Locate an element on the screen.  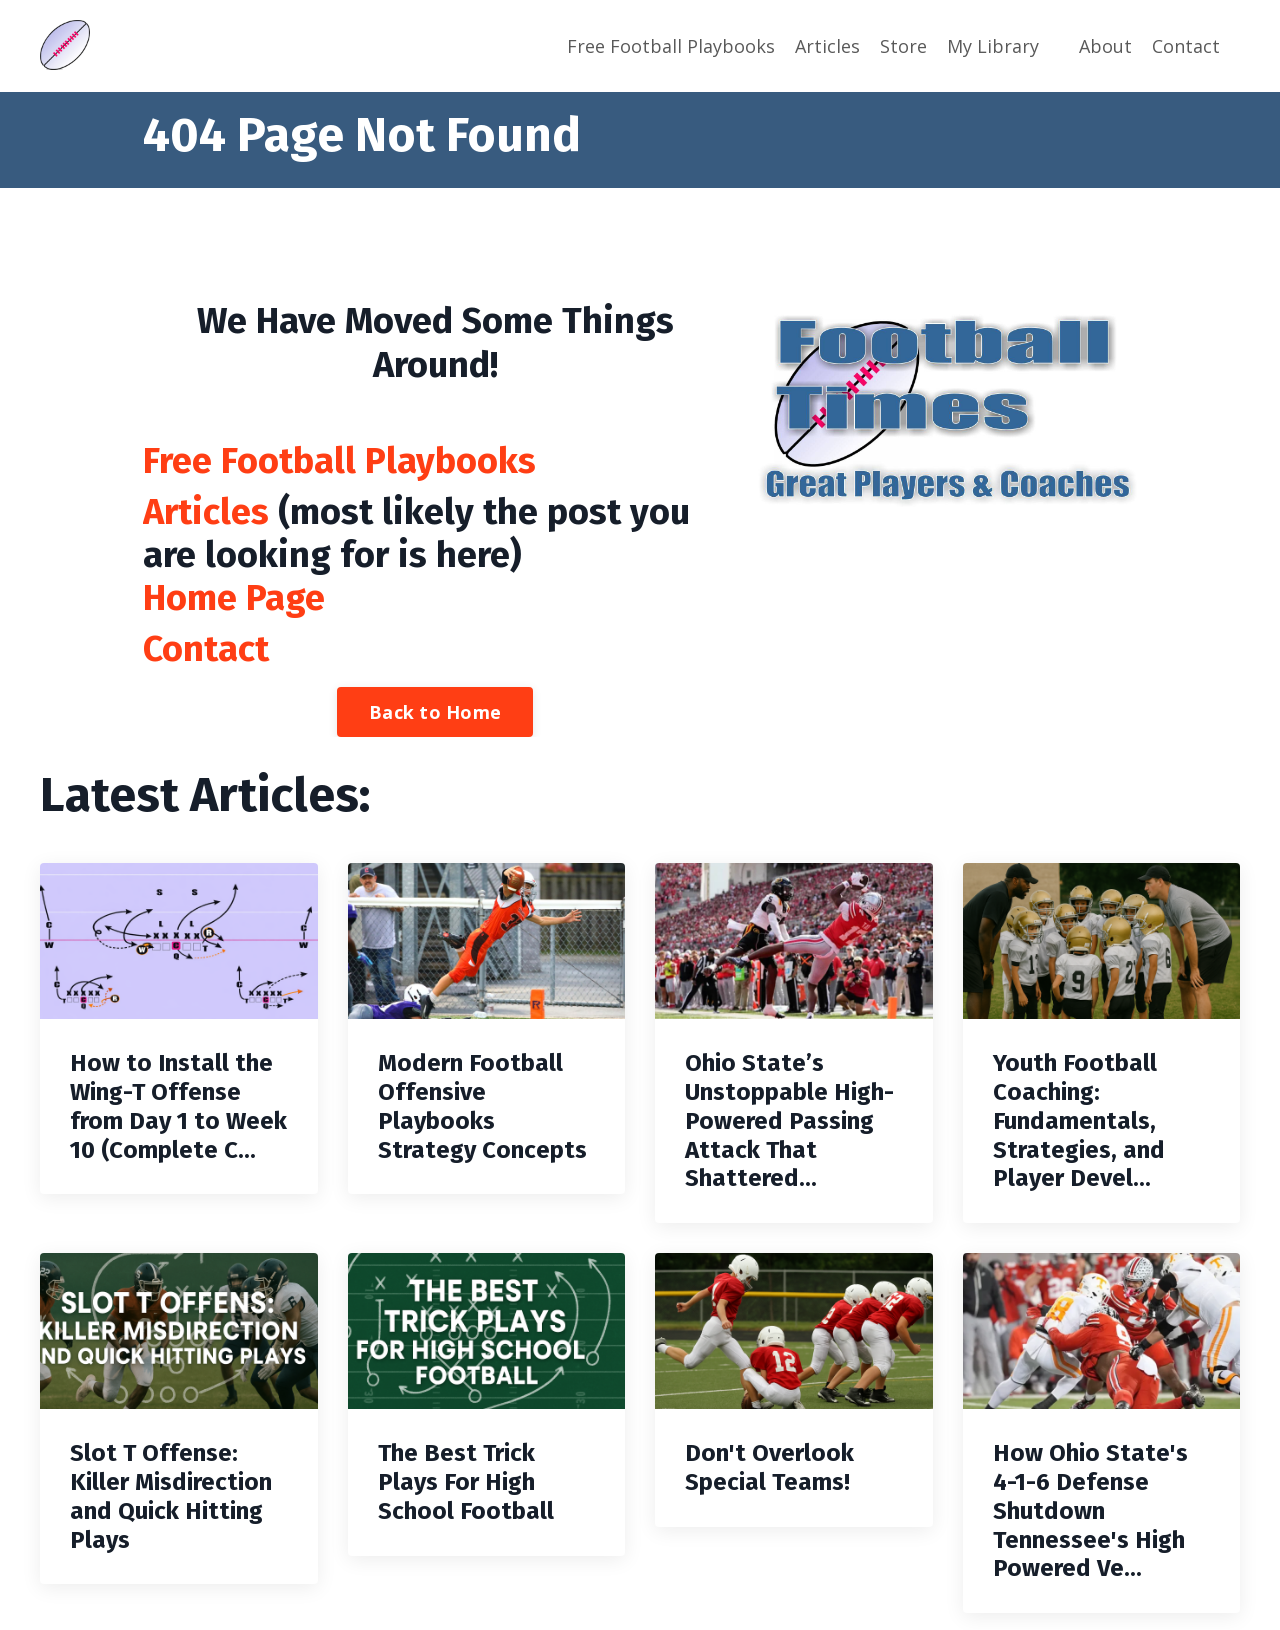
Articles is located at coordinates (827, 46).